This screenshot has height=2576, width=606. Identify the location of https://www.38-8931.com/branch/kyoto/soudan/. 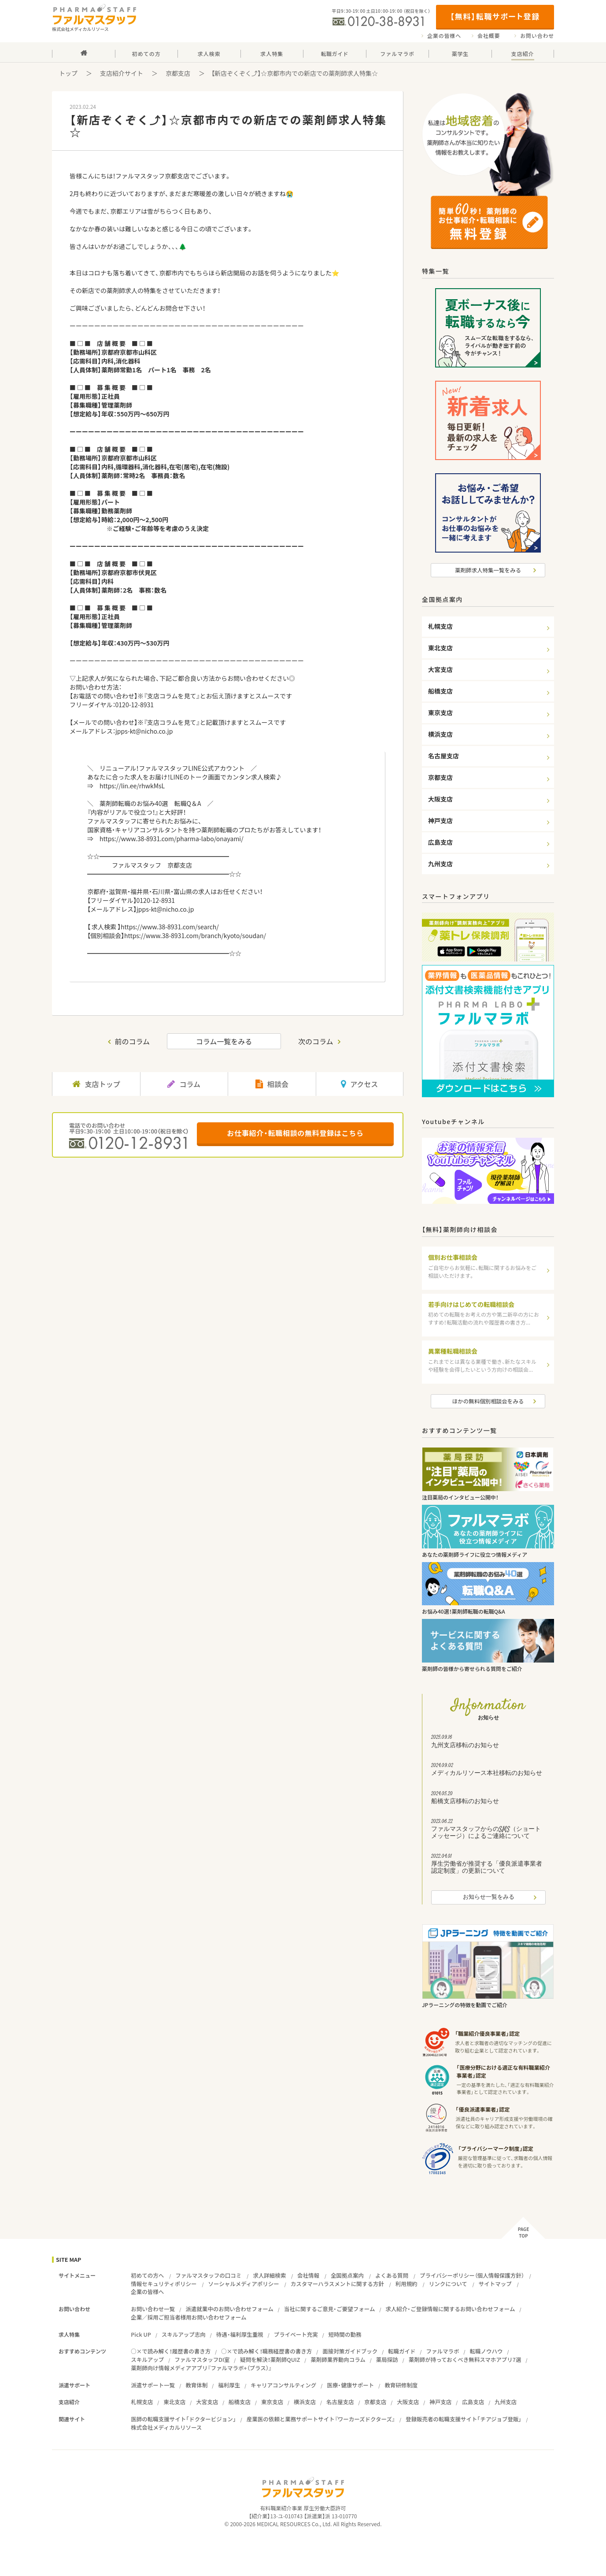
(195, 935).